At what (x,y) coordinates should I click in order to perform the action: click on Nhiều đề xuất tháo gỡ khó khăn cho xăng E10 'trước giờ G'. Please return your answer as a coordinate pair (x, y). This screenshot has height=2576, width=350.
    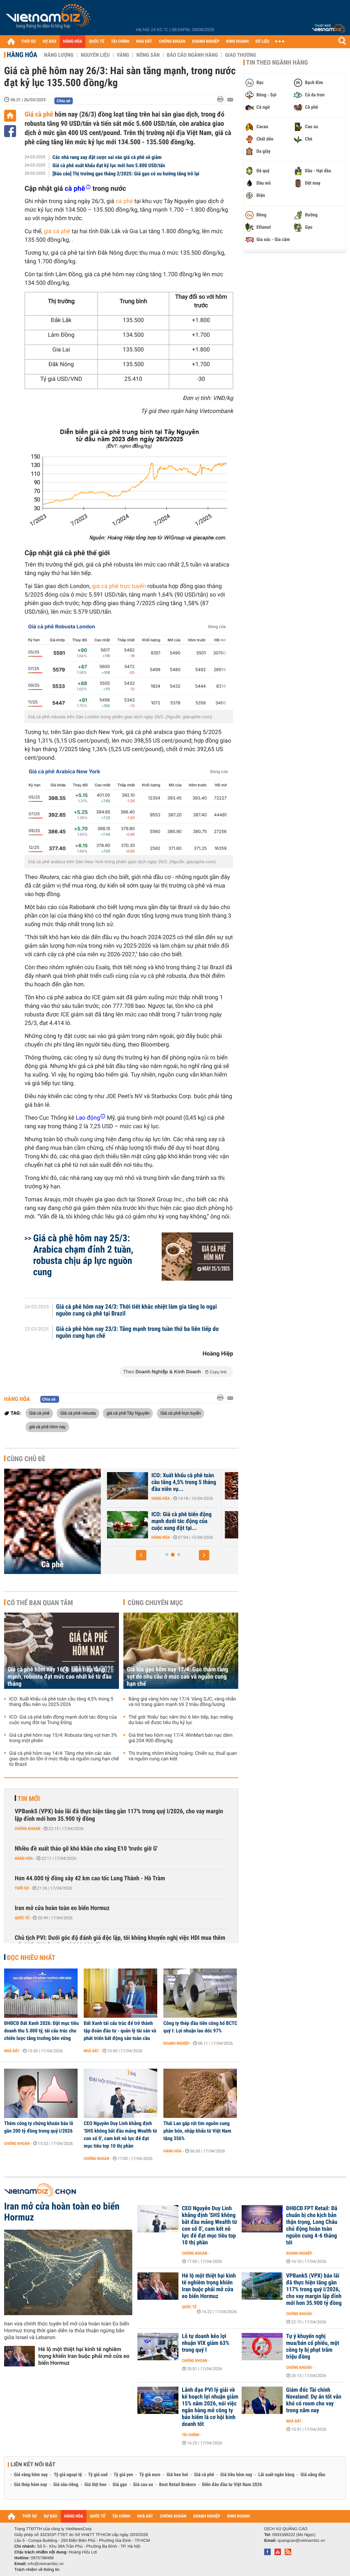
    Looking at the image, I should click on (86, 1848).